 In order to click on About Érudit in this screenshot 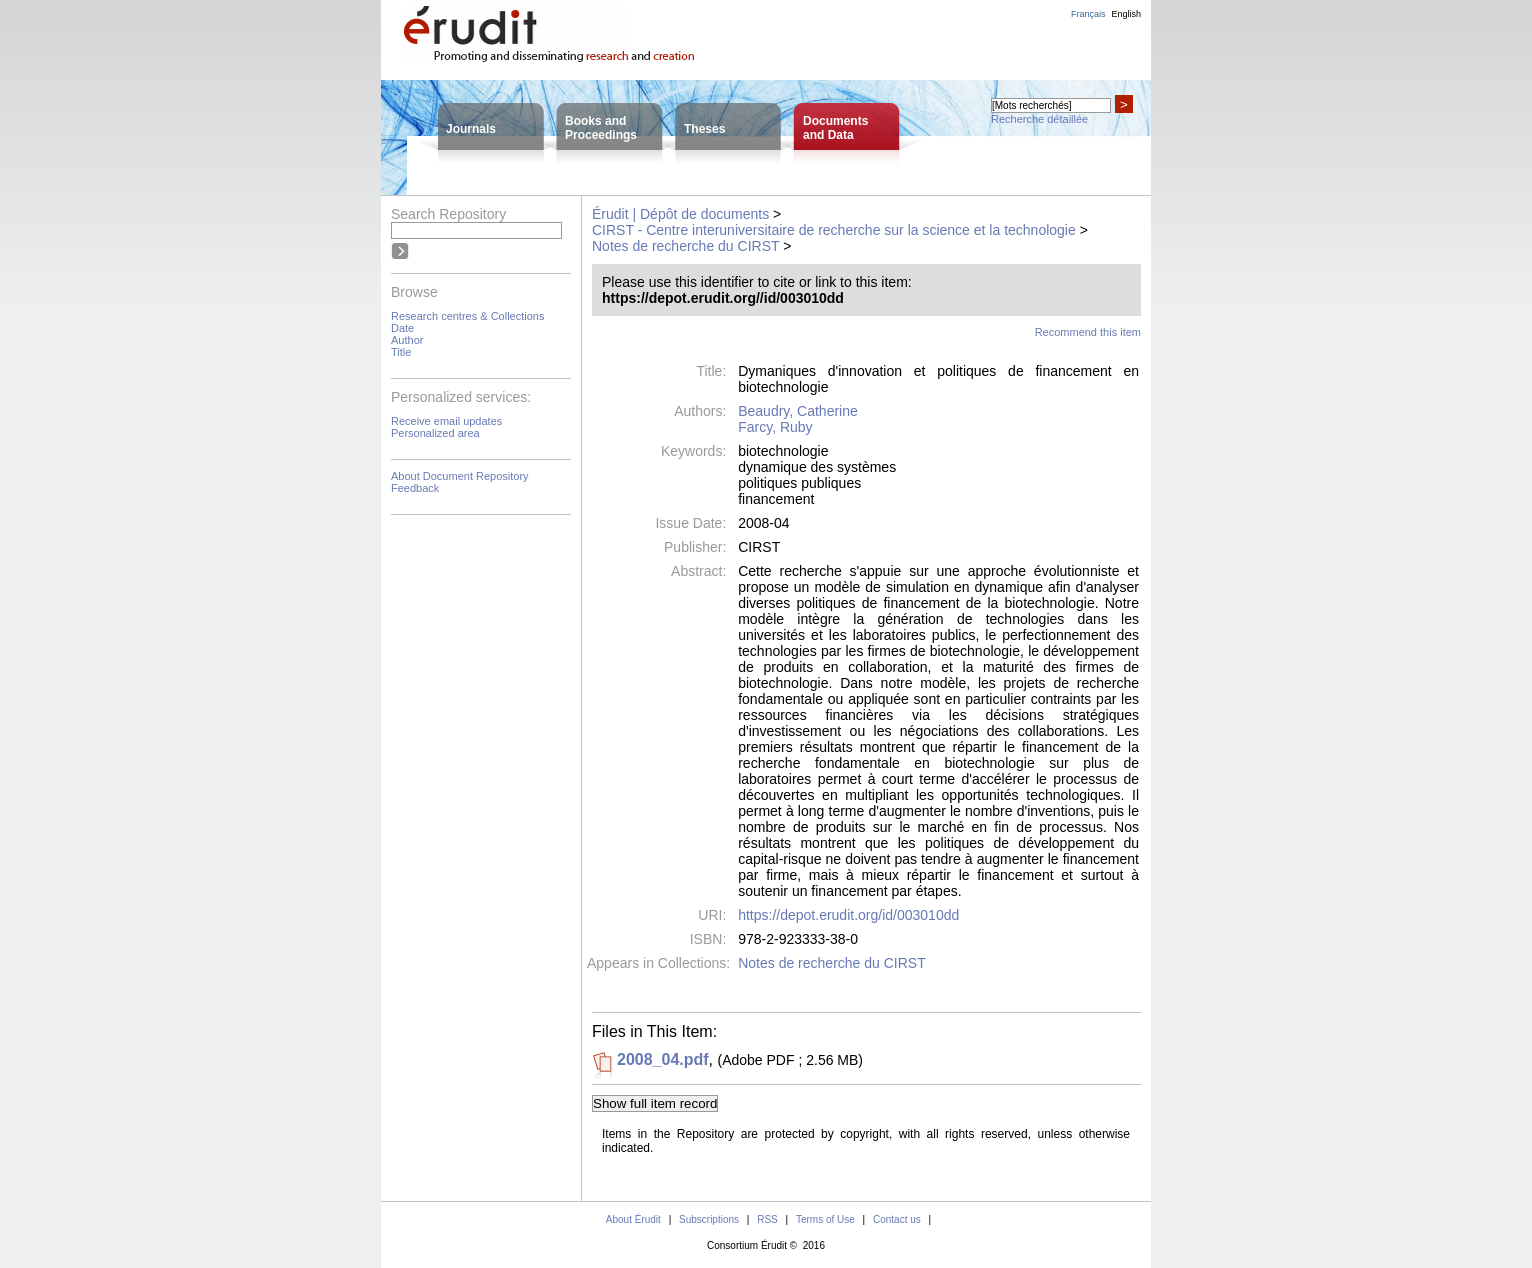, I will do `click(633, 1219)`.